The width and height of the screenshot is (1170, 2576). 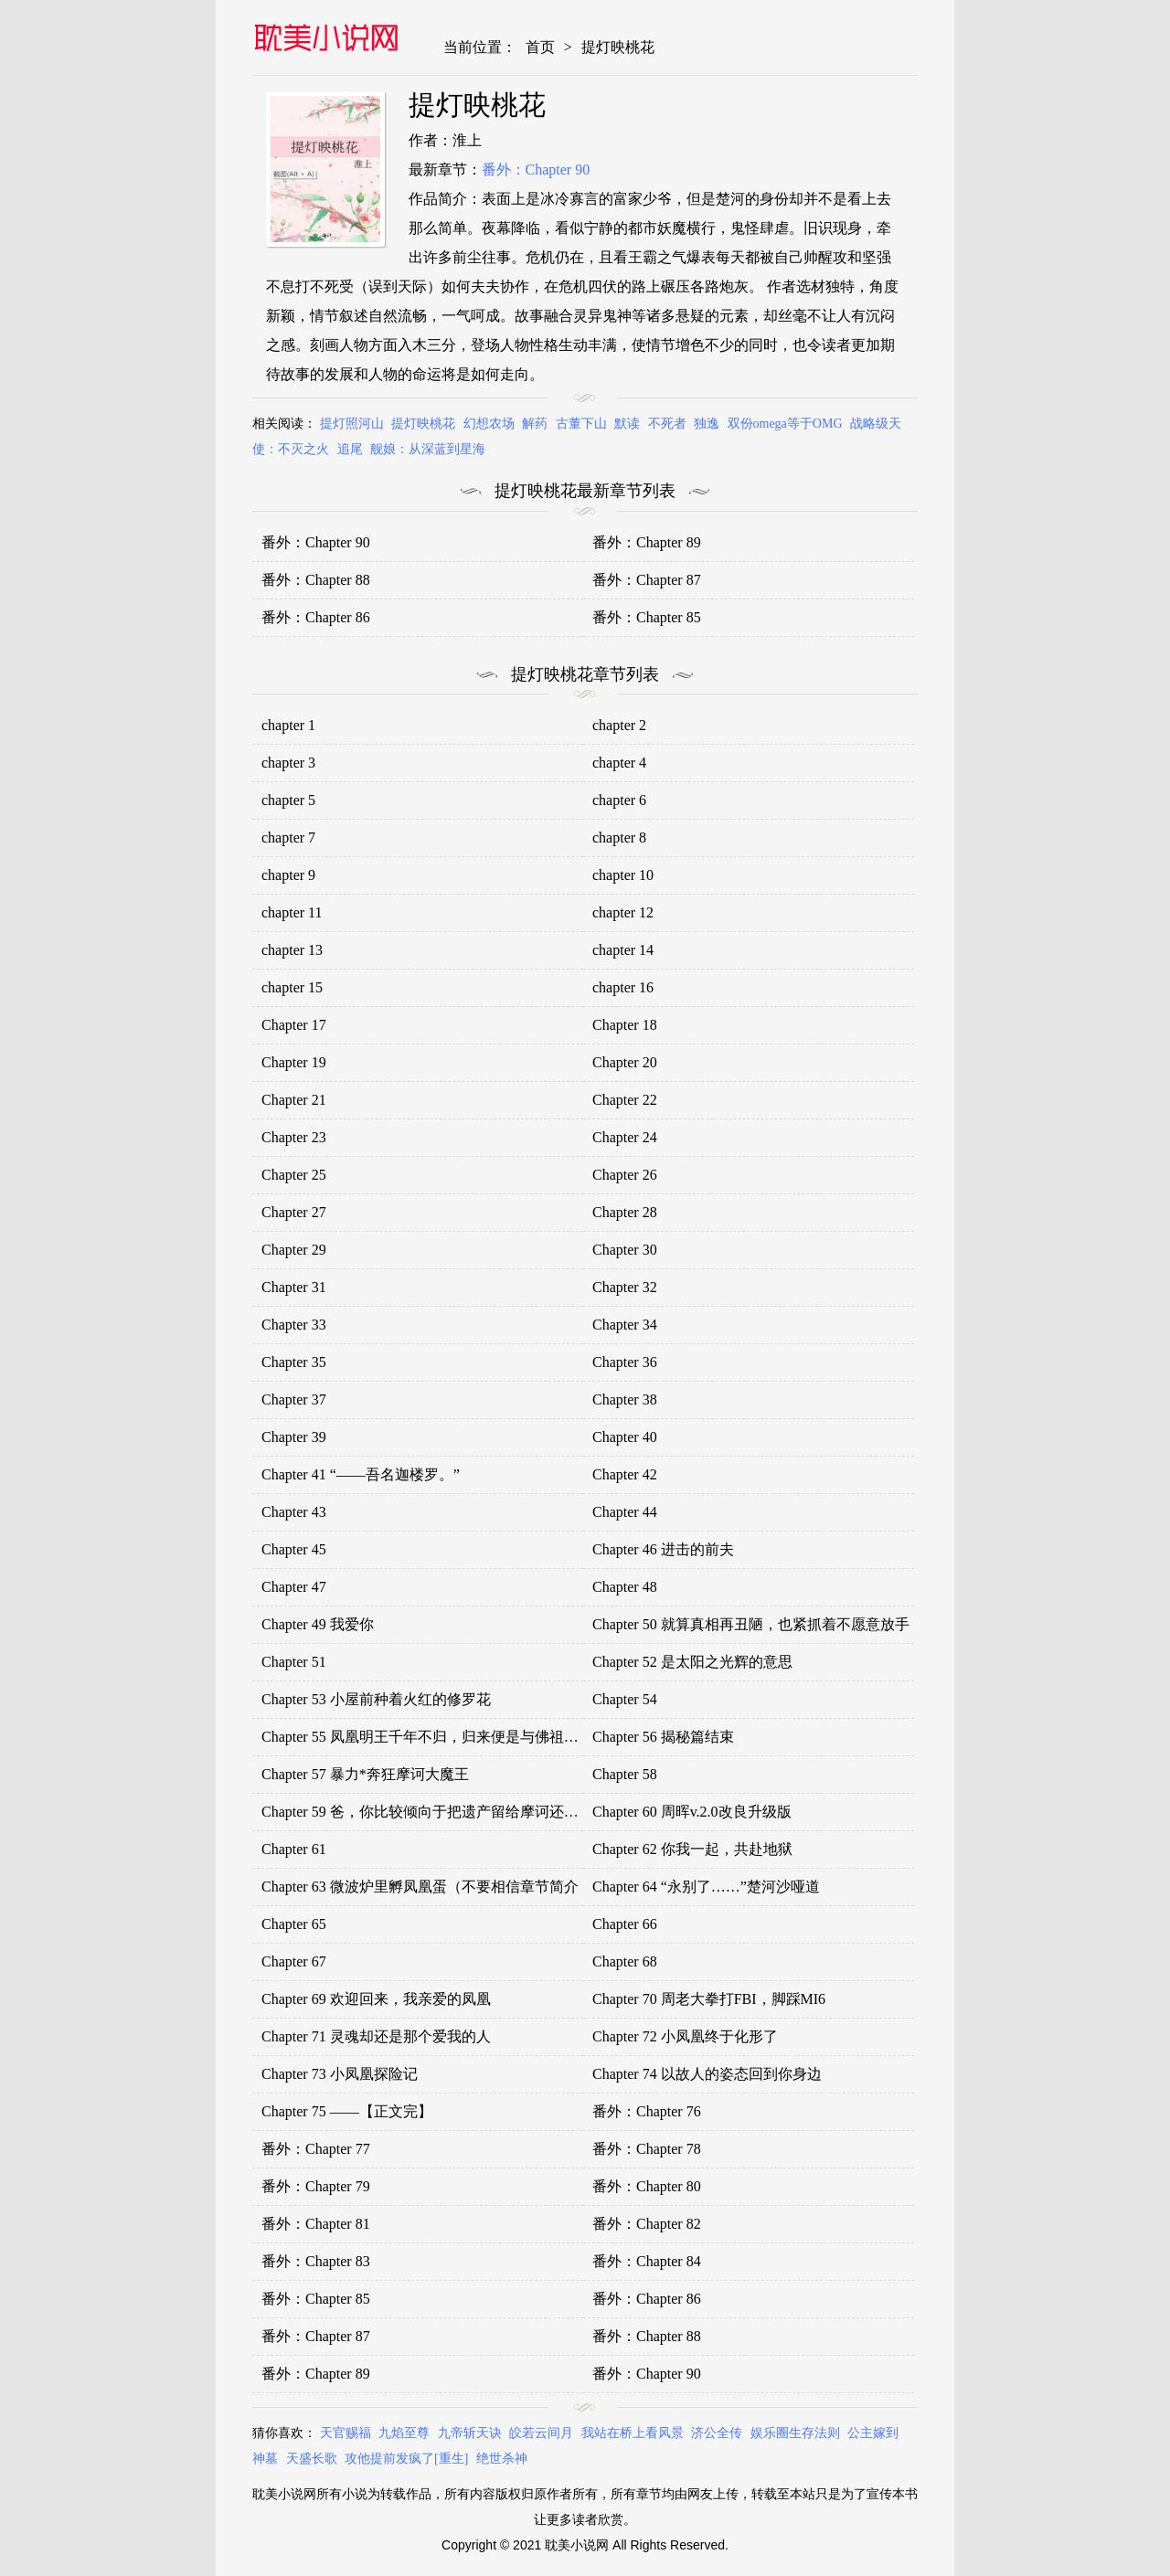 I want to click on Chapter 17, so click(x=293, y=1025).